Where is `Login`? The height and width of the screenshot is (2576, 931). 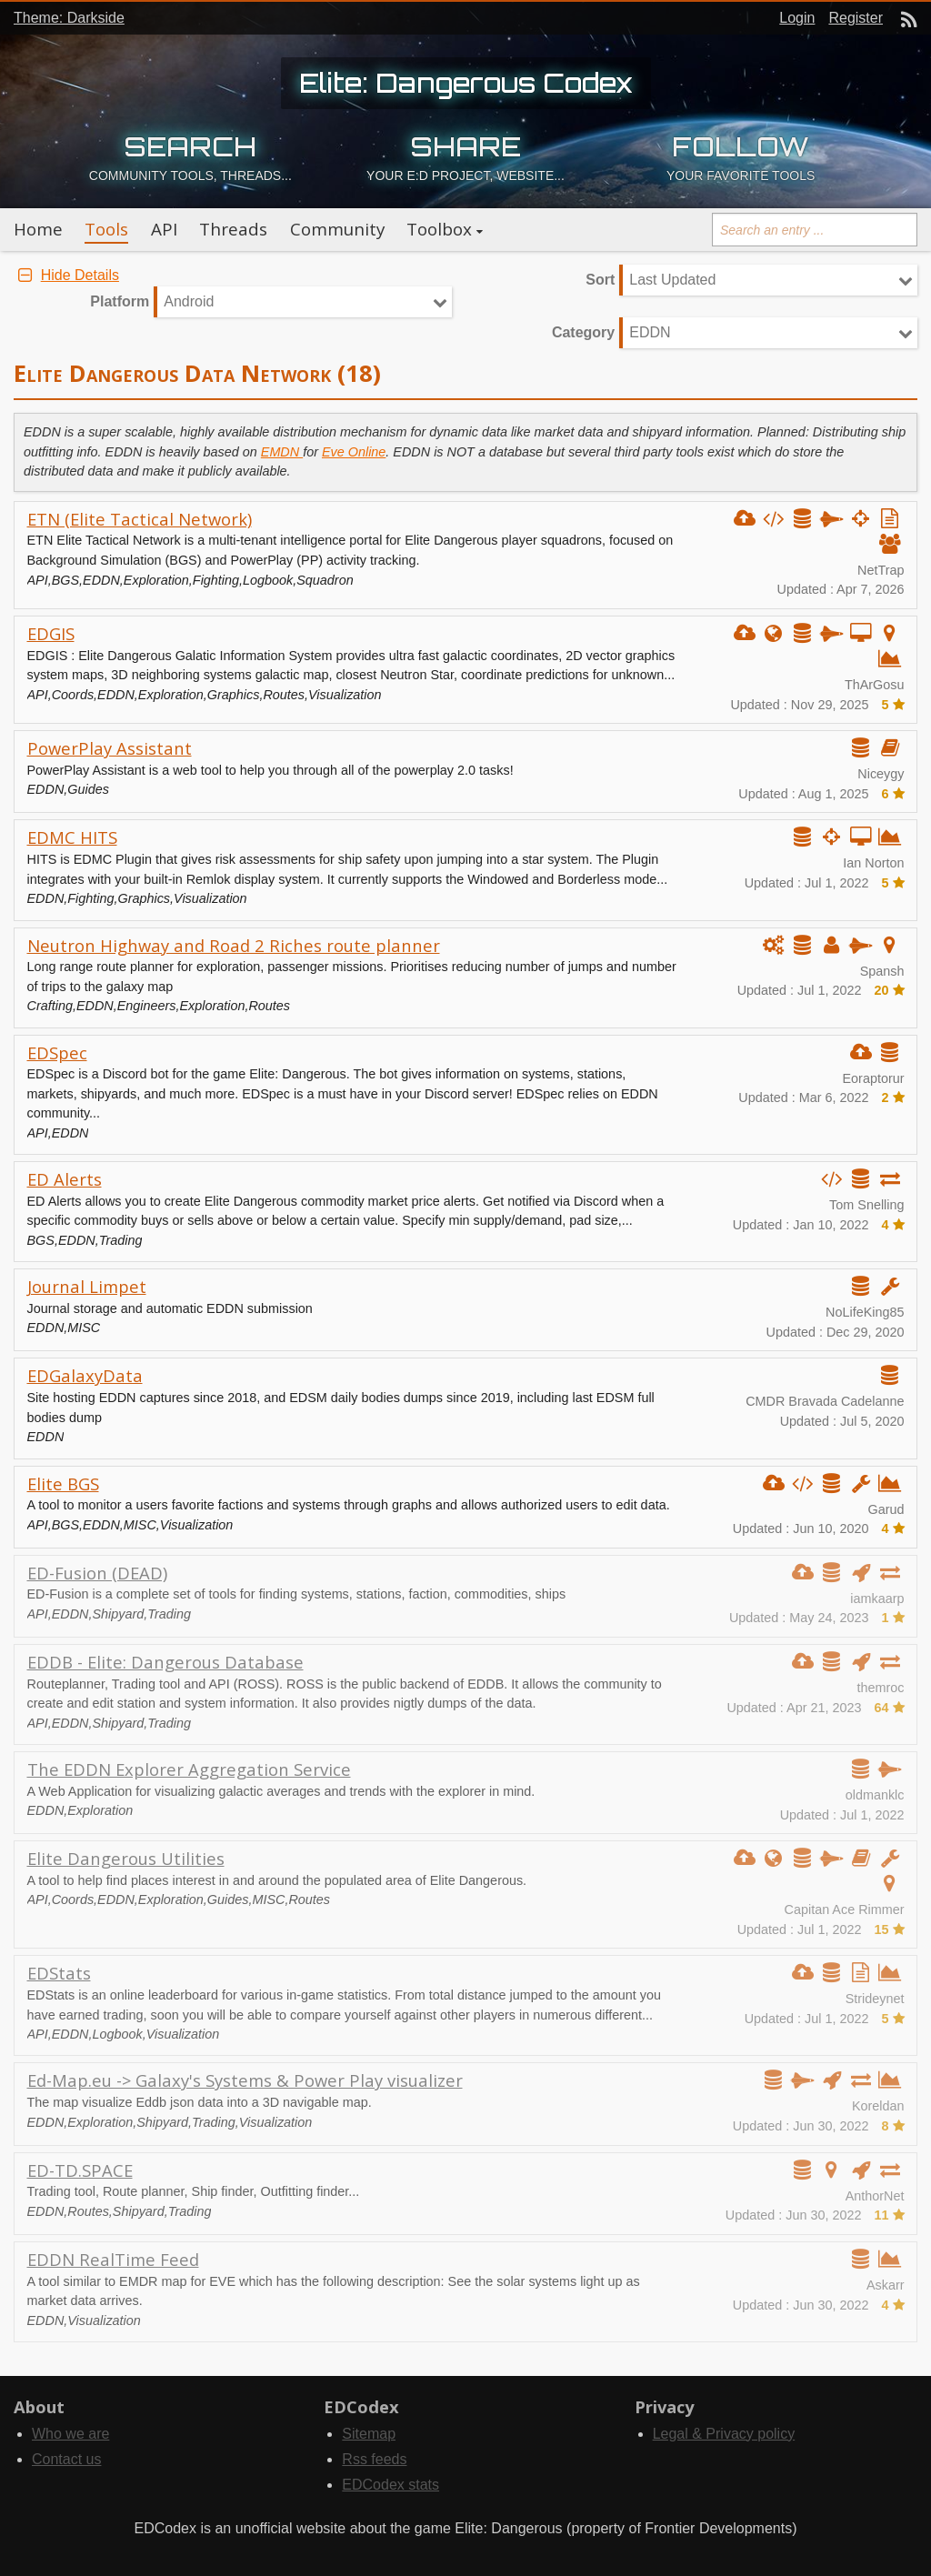 Login is located at coordinates (797, 17).